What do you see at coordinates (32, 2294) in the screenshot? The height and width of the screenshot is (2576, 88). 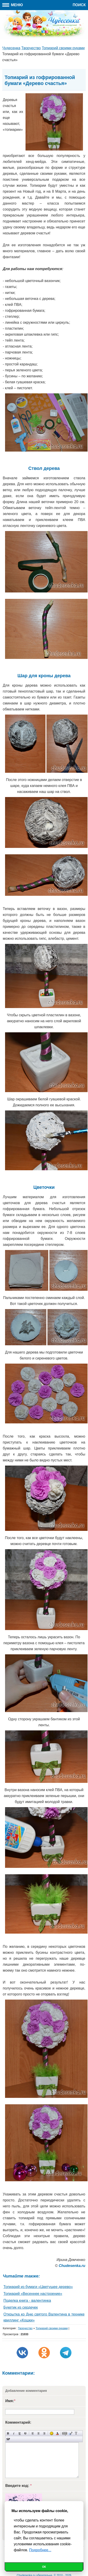 I see `Топиарий «Весеннее настроение»` at bounding box center [32, 2294].